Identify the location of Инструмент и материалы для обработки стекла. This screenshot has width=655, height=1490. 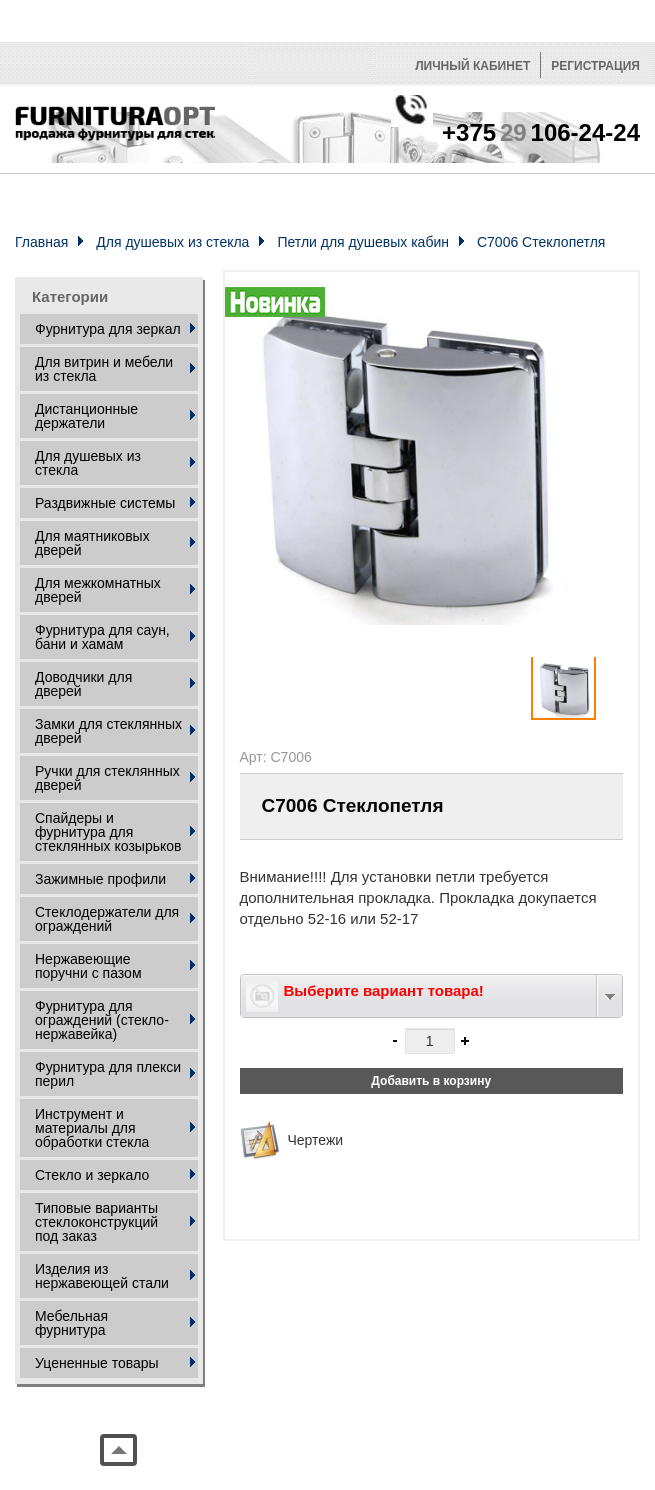
(92, 1128).